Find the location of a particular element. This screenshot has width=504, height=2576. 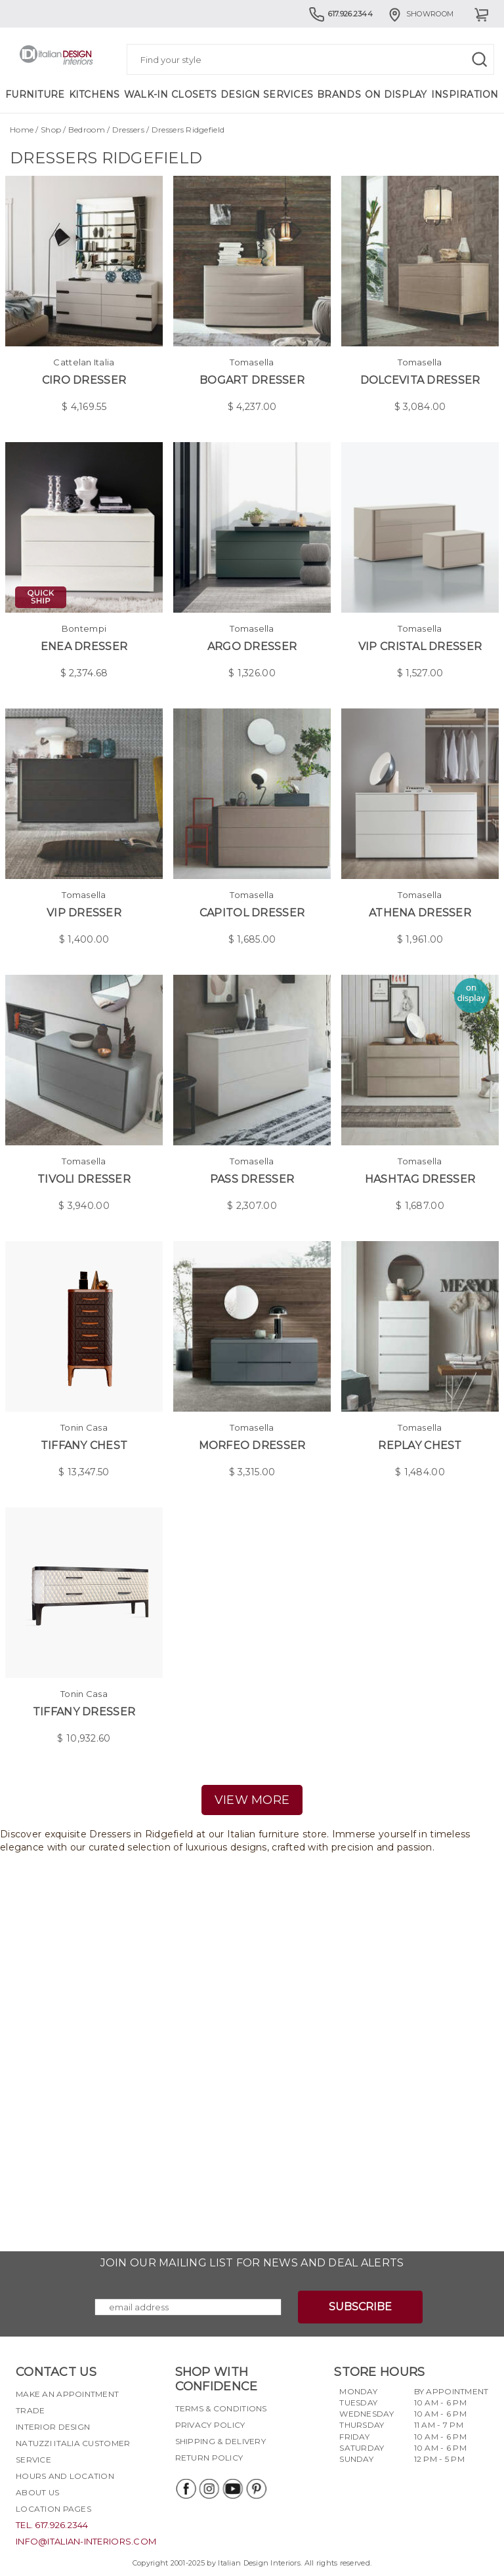

Enea Dresser is located at coordinates (84, 646).